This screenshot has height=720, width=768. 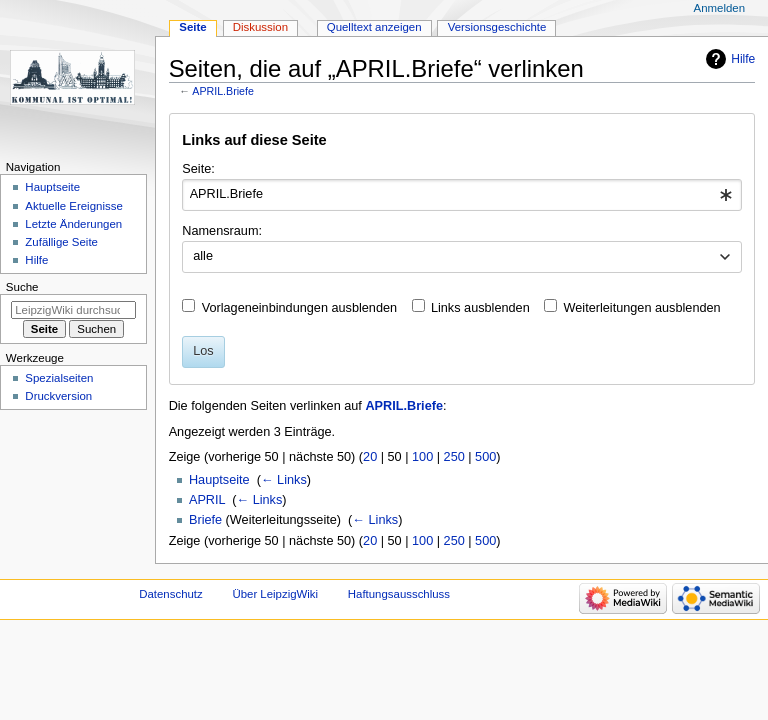 I want to click on Zufällige Seite, so click(x=61, y=242).